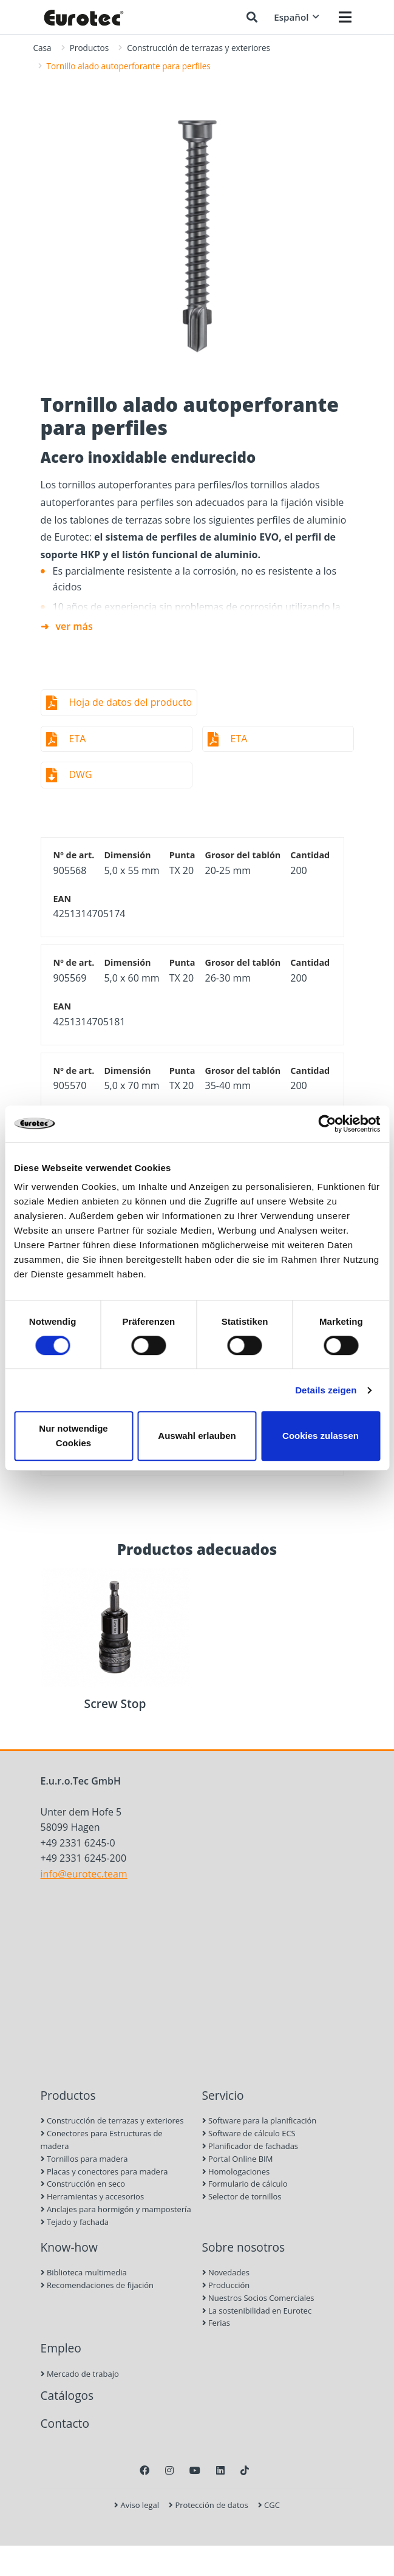 This screenshot has height=2576, width=394. What do you see at coordinates (80, 774) in the screenshot?
I see `DWG` at bounding box center [80, 774].